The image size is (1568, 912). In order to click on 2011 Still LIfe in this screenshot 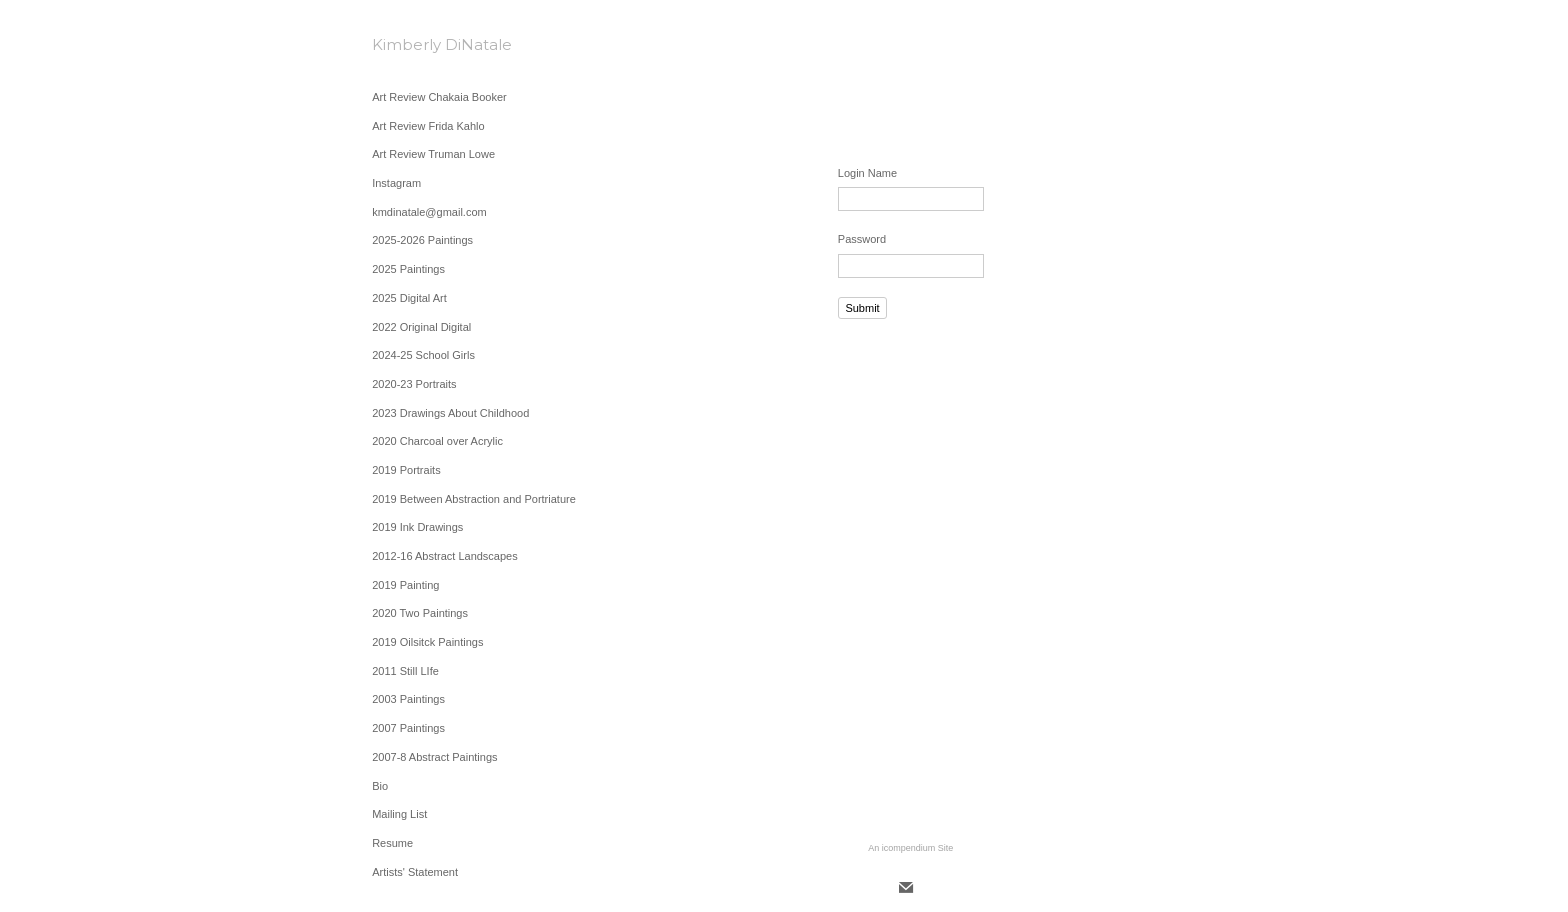, I will do `click(405, 671)`.